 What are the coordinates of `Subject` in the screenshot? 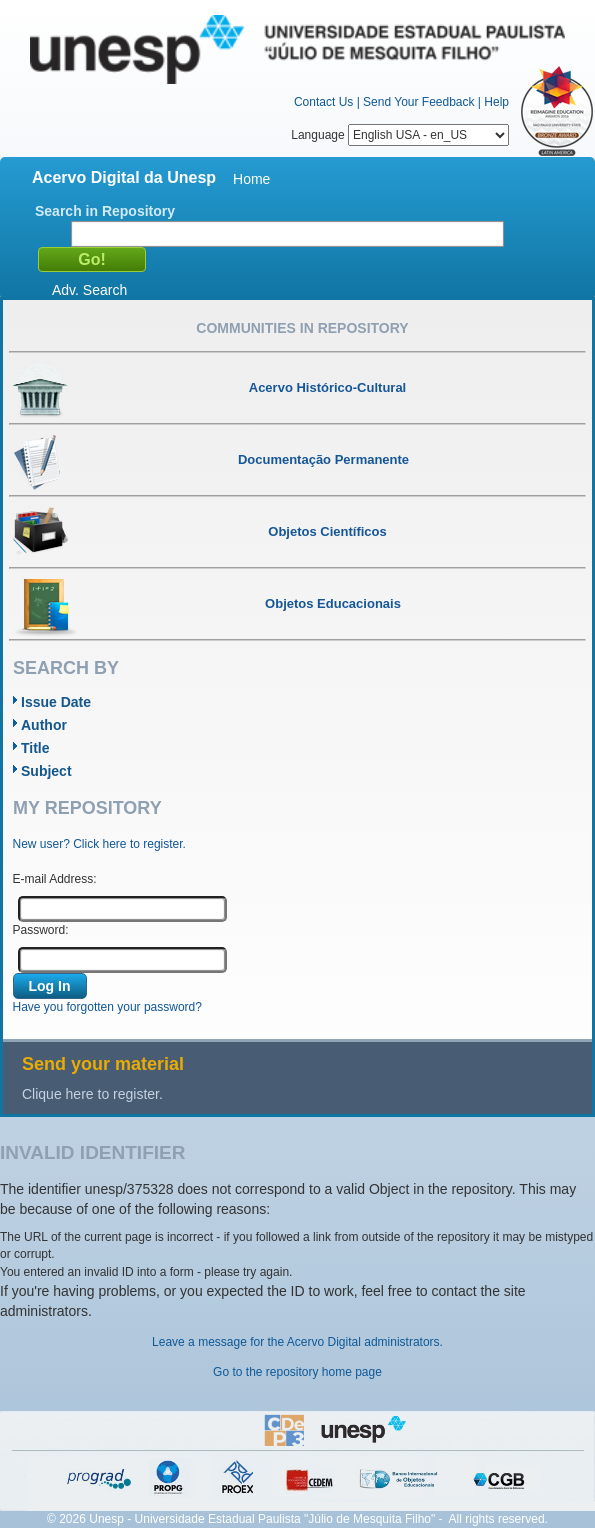 It's located at (46, 771).